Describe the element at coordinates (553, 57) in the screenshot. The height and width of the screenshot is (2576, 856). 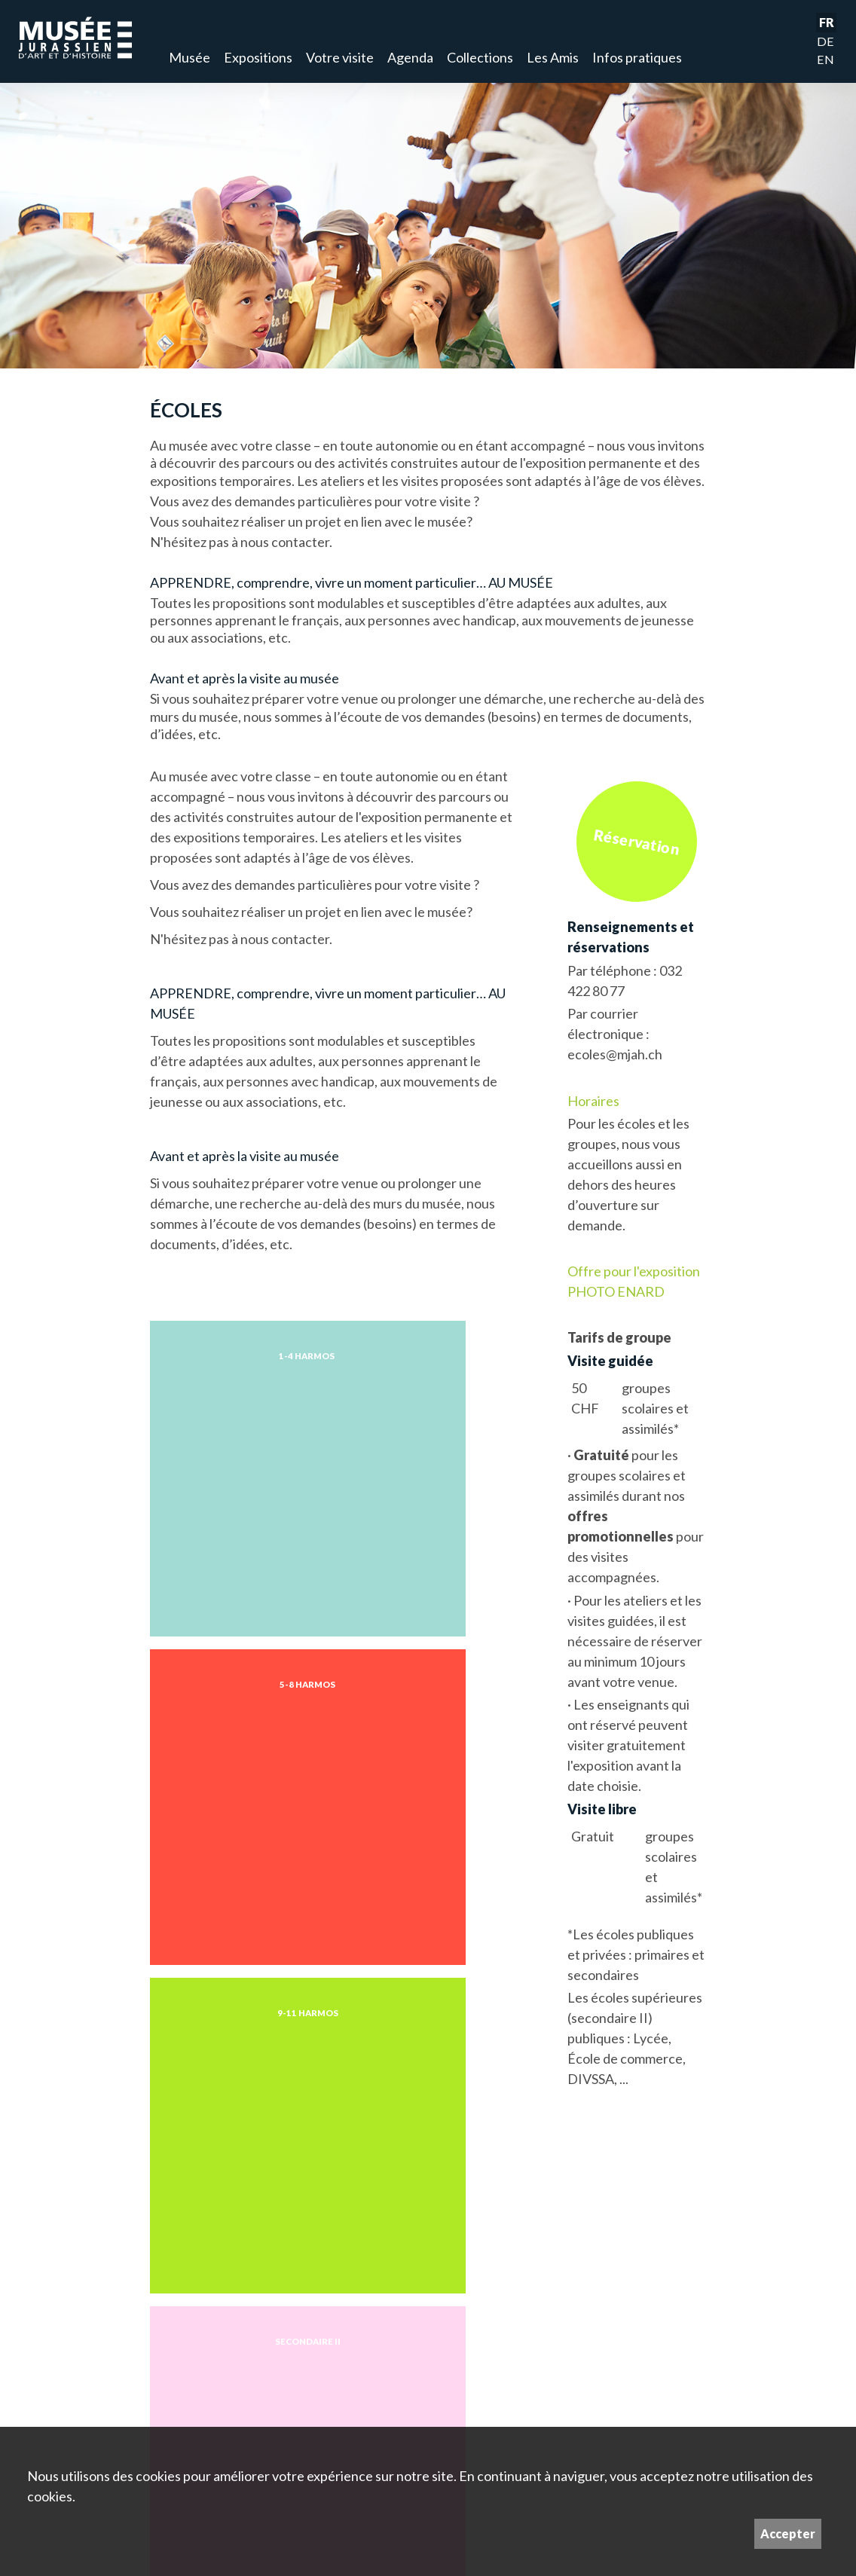
I see `Les Amis` at that location.